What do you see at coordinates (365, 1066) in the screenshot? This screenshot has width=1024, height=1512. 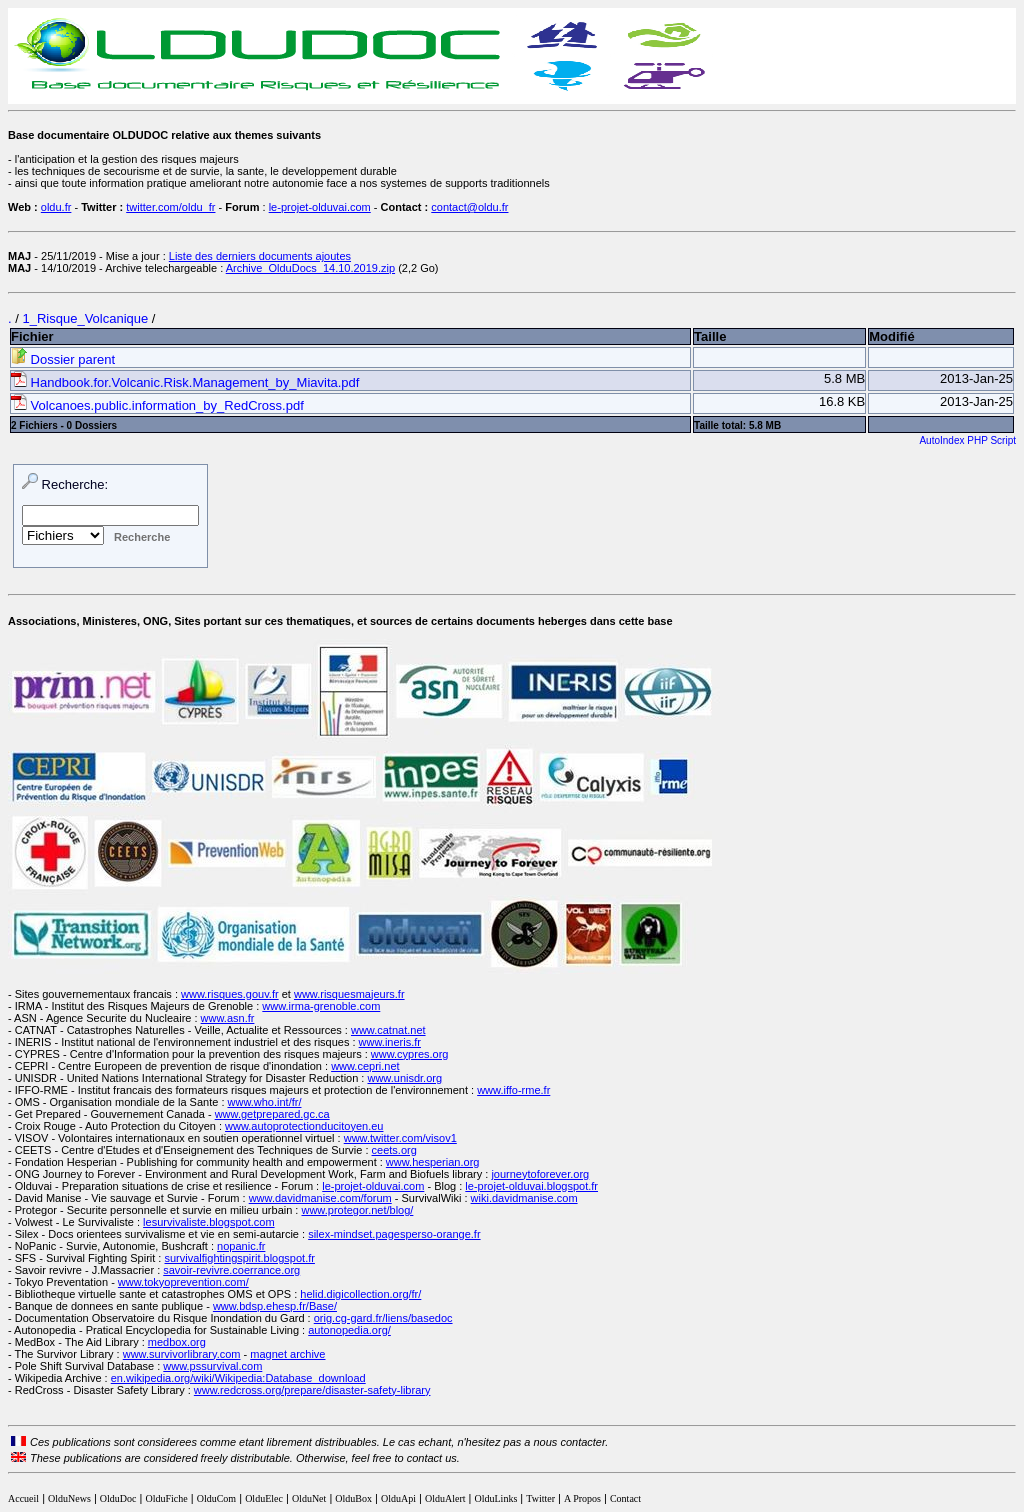 I see `www.cepri.net` at bounding box center [365, 1066].